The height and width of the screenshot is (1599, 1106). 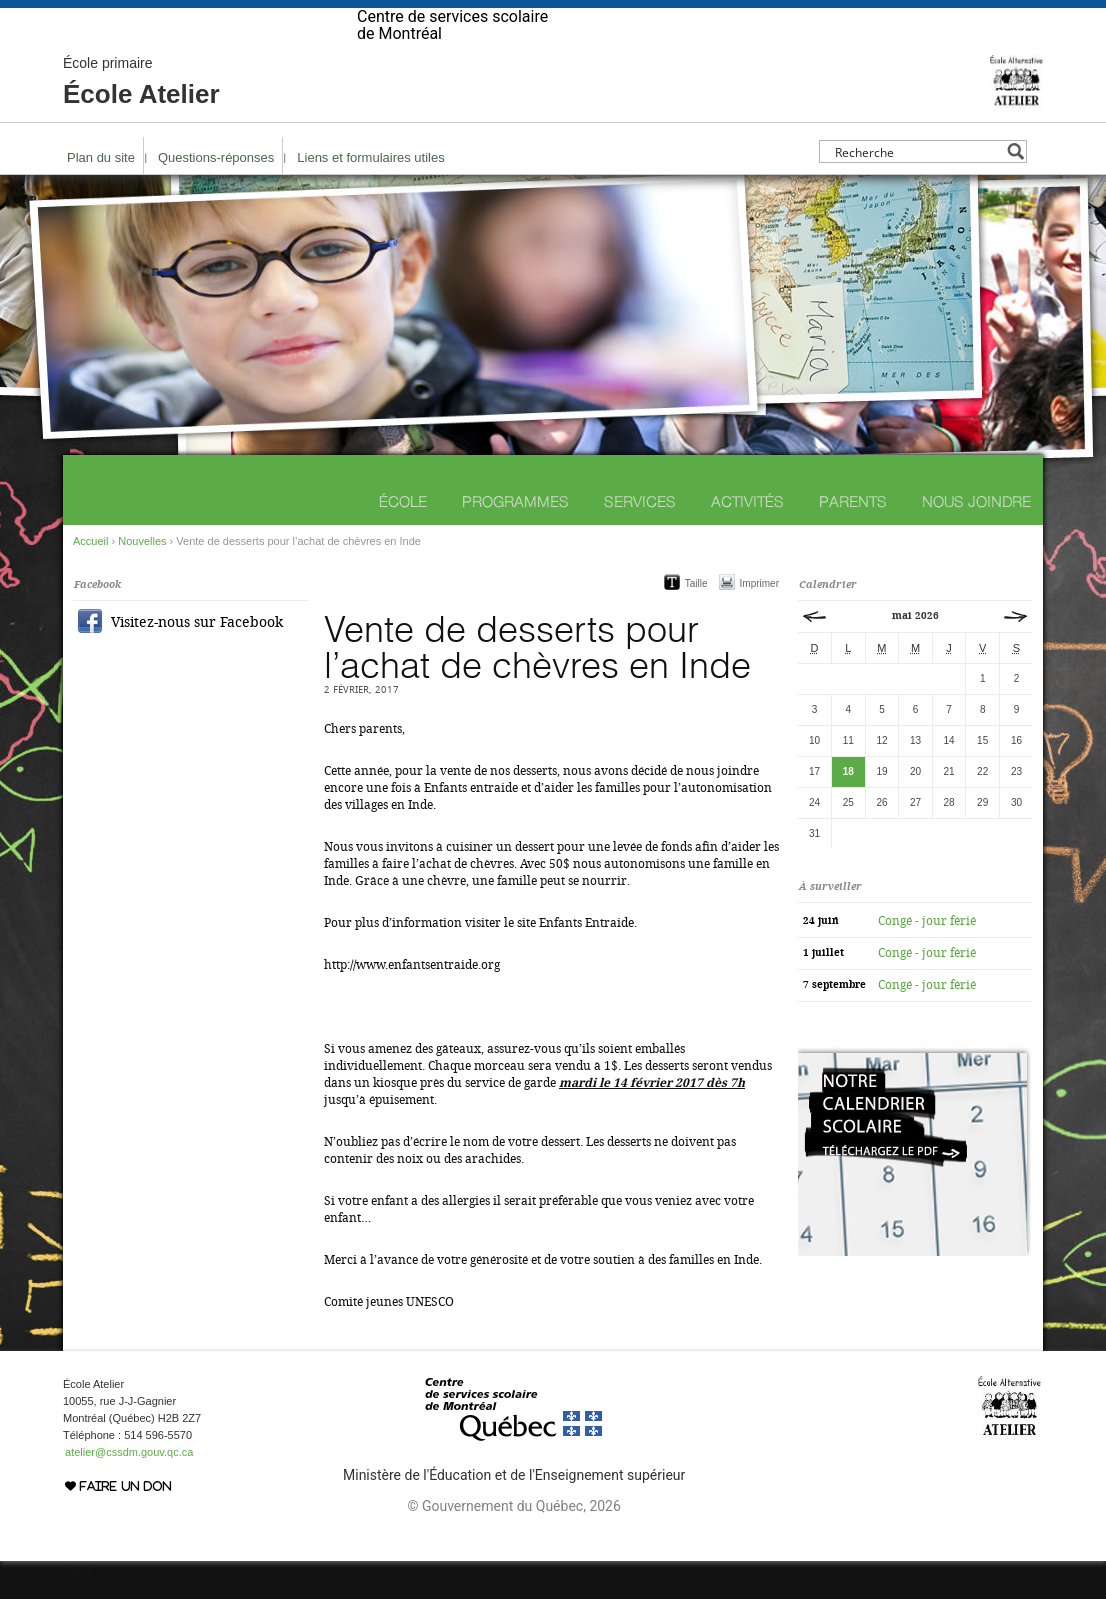 I want to click on Nous joindre, so click(x=976, y=539).